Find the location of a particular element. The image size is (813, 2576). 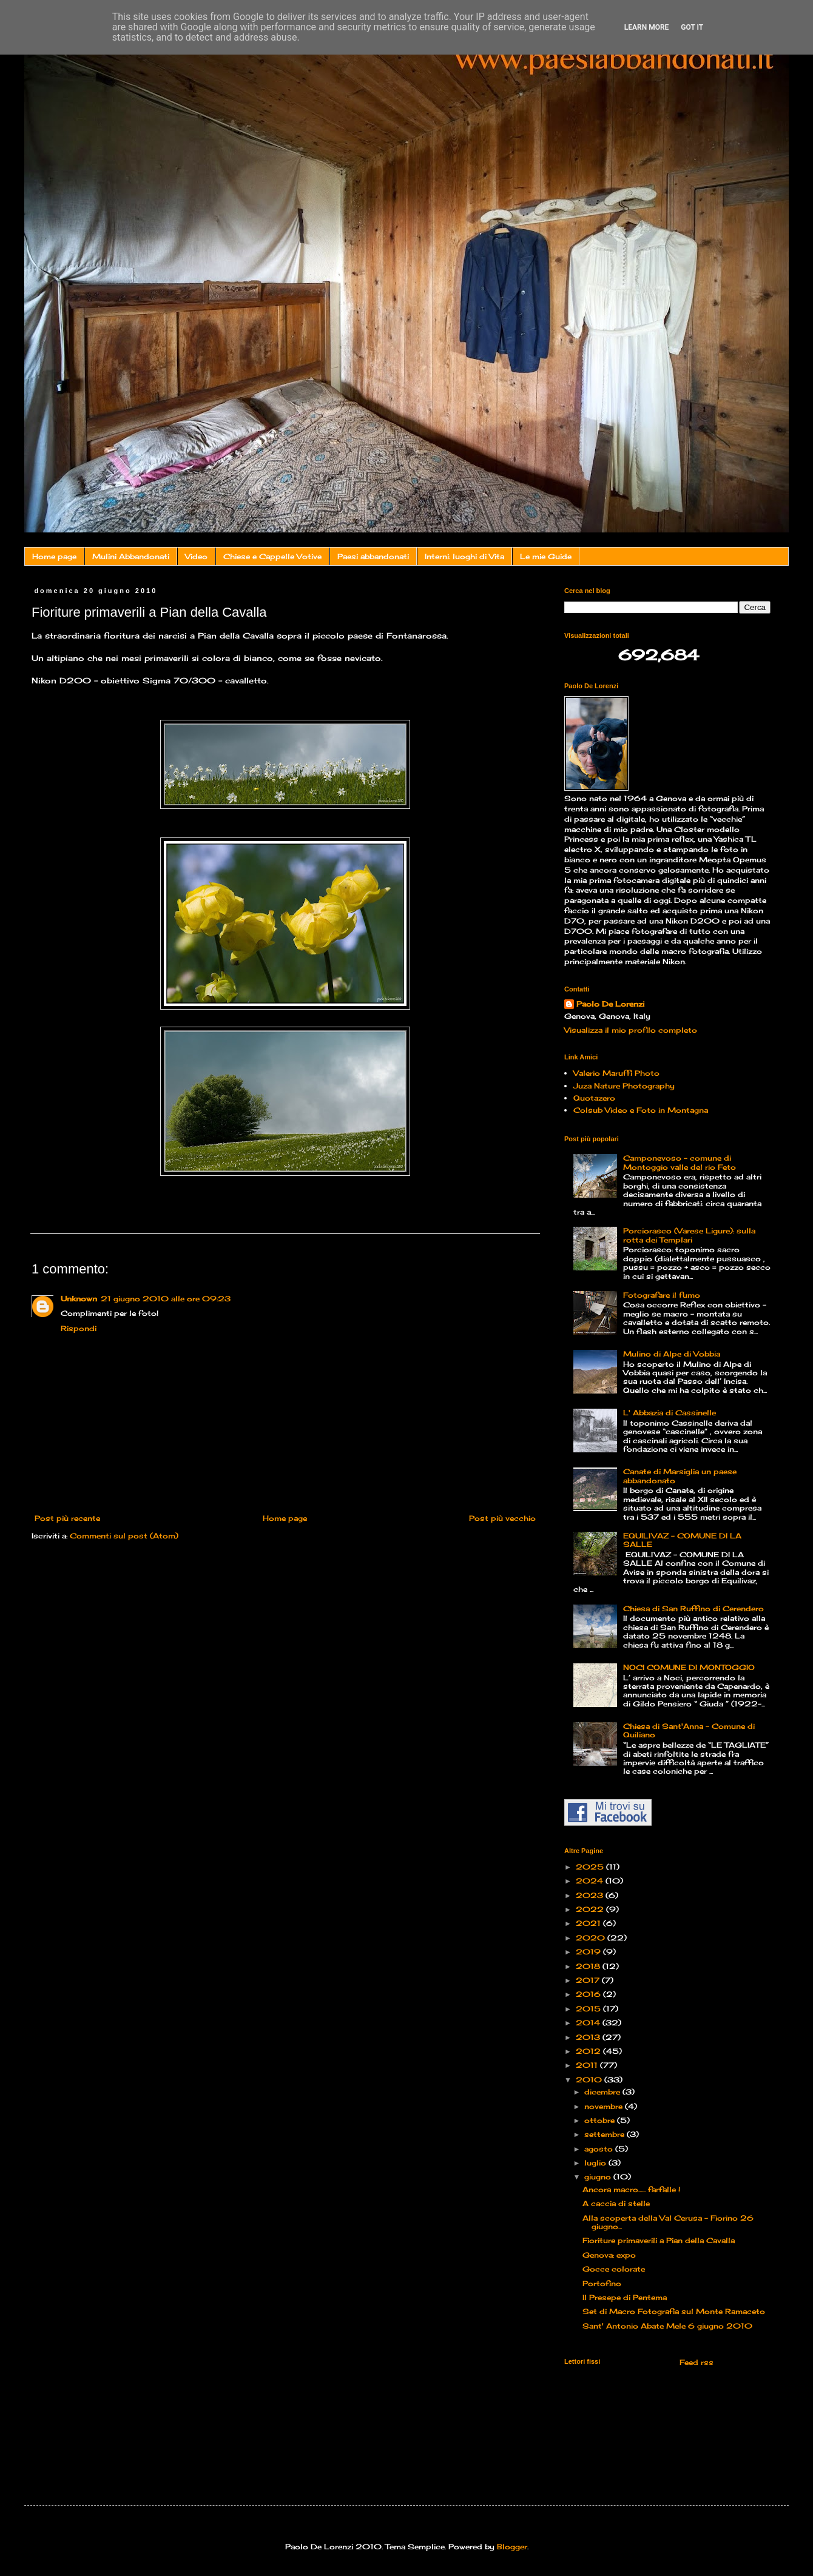

2011 is located at coordinates (588, 2065).